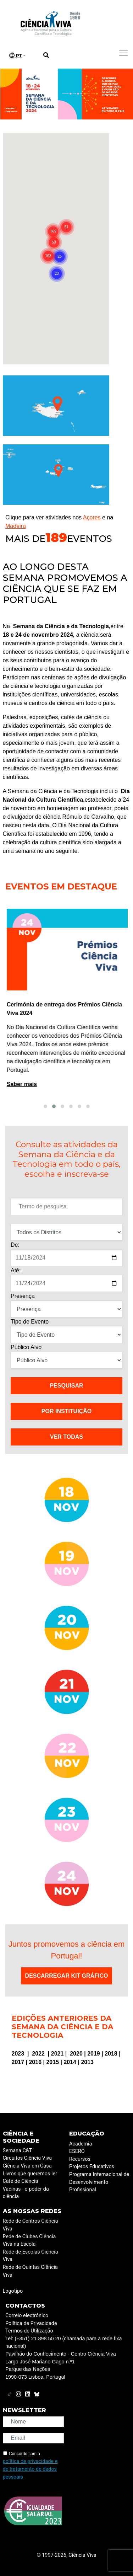 This screenshot has width=133, height=2576. I want to click on Semana C&T, so click(17, 2151).